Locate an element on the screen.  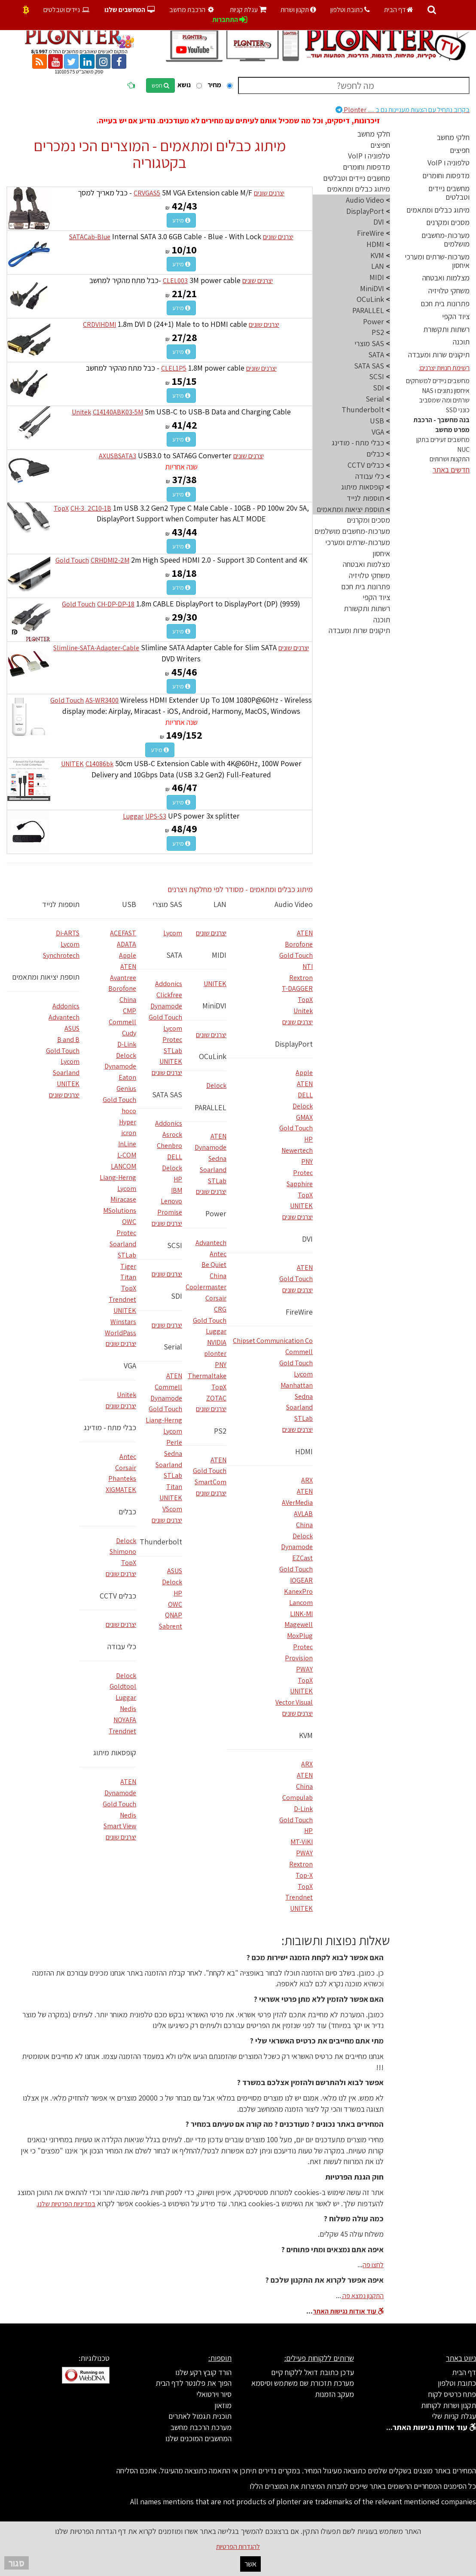
Nedis is located at coordinates (128, 1708).